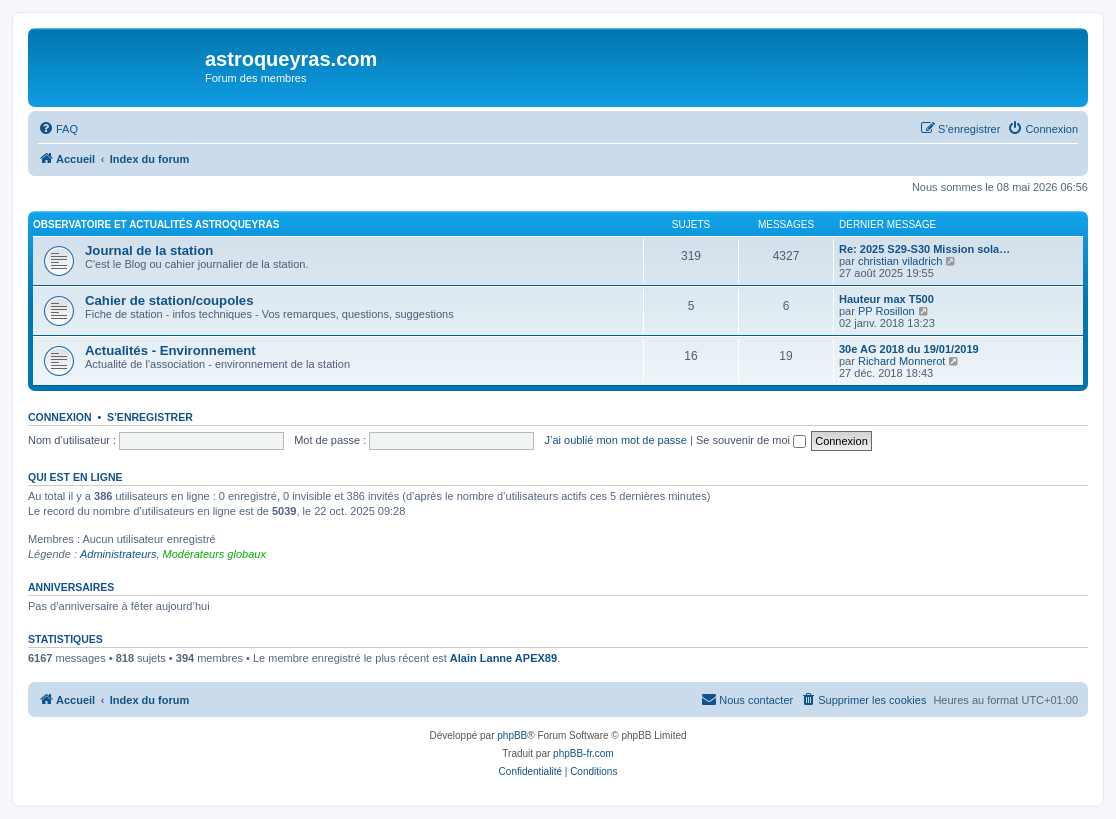 This screenshot has width=1116, height=819. What do you see at coordinates (503, 658) in the screenshot?
I see `Alain Lanne APEX89` at bounding box center [503, 658].